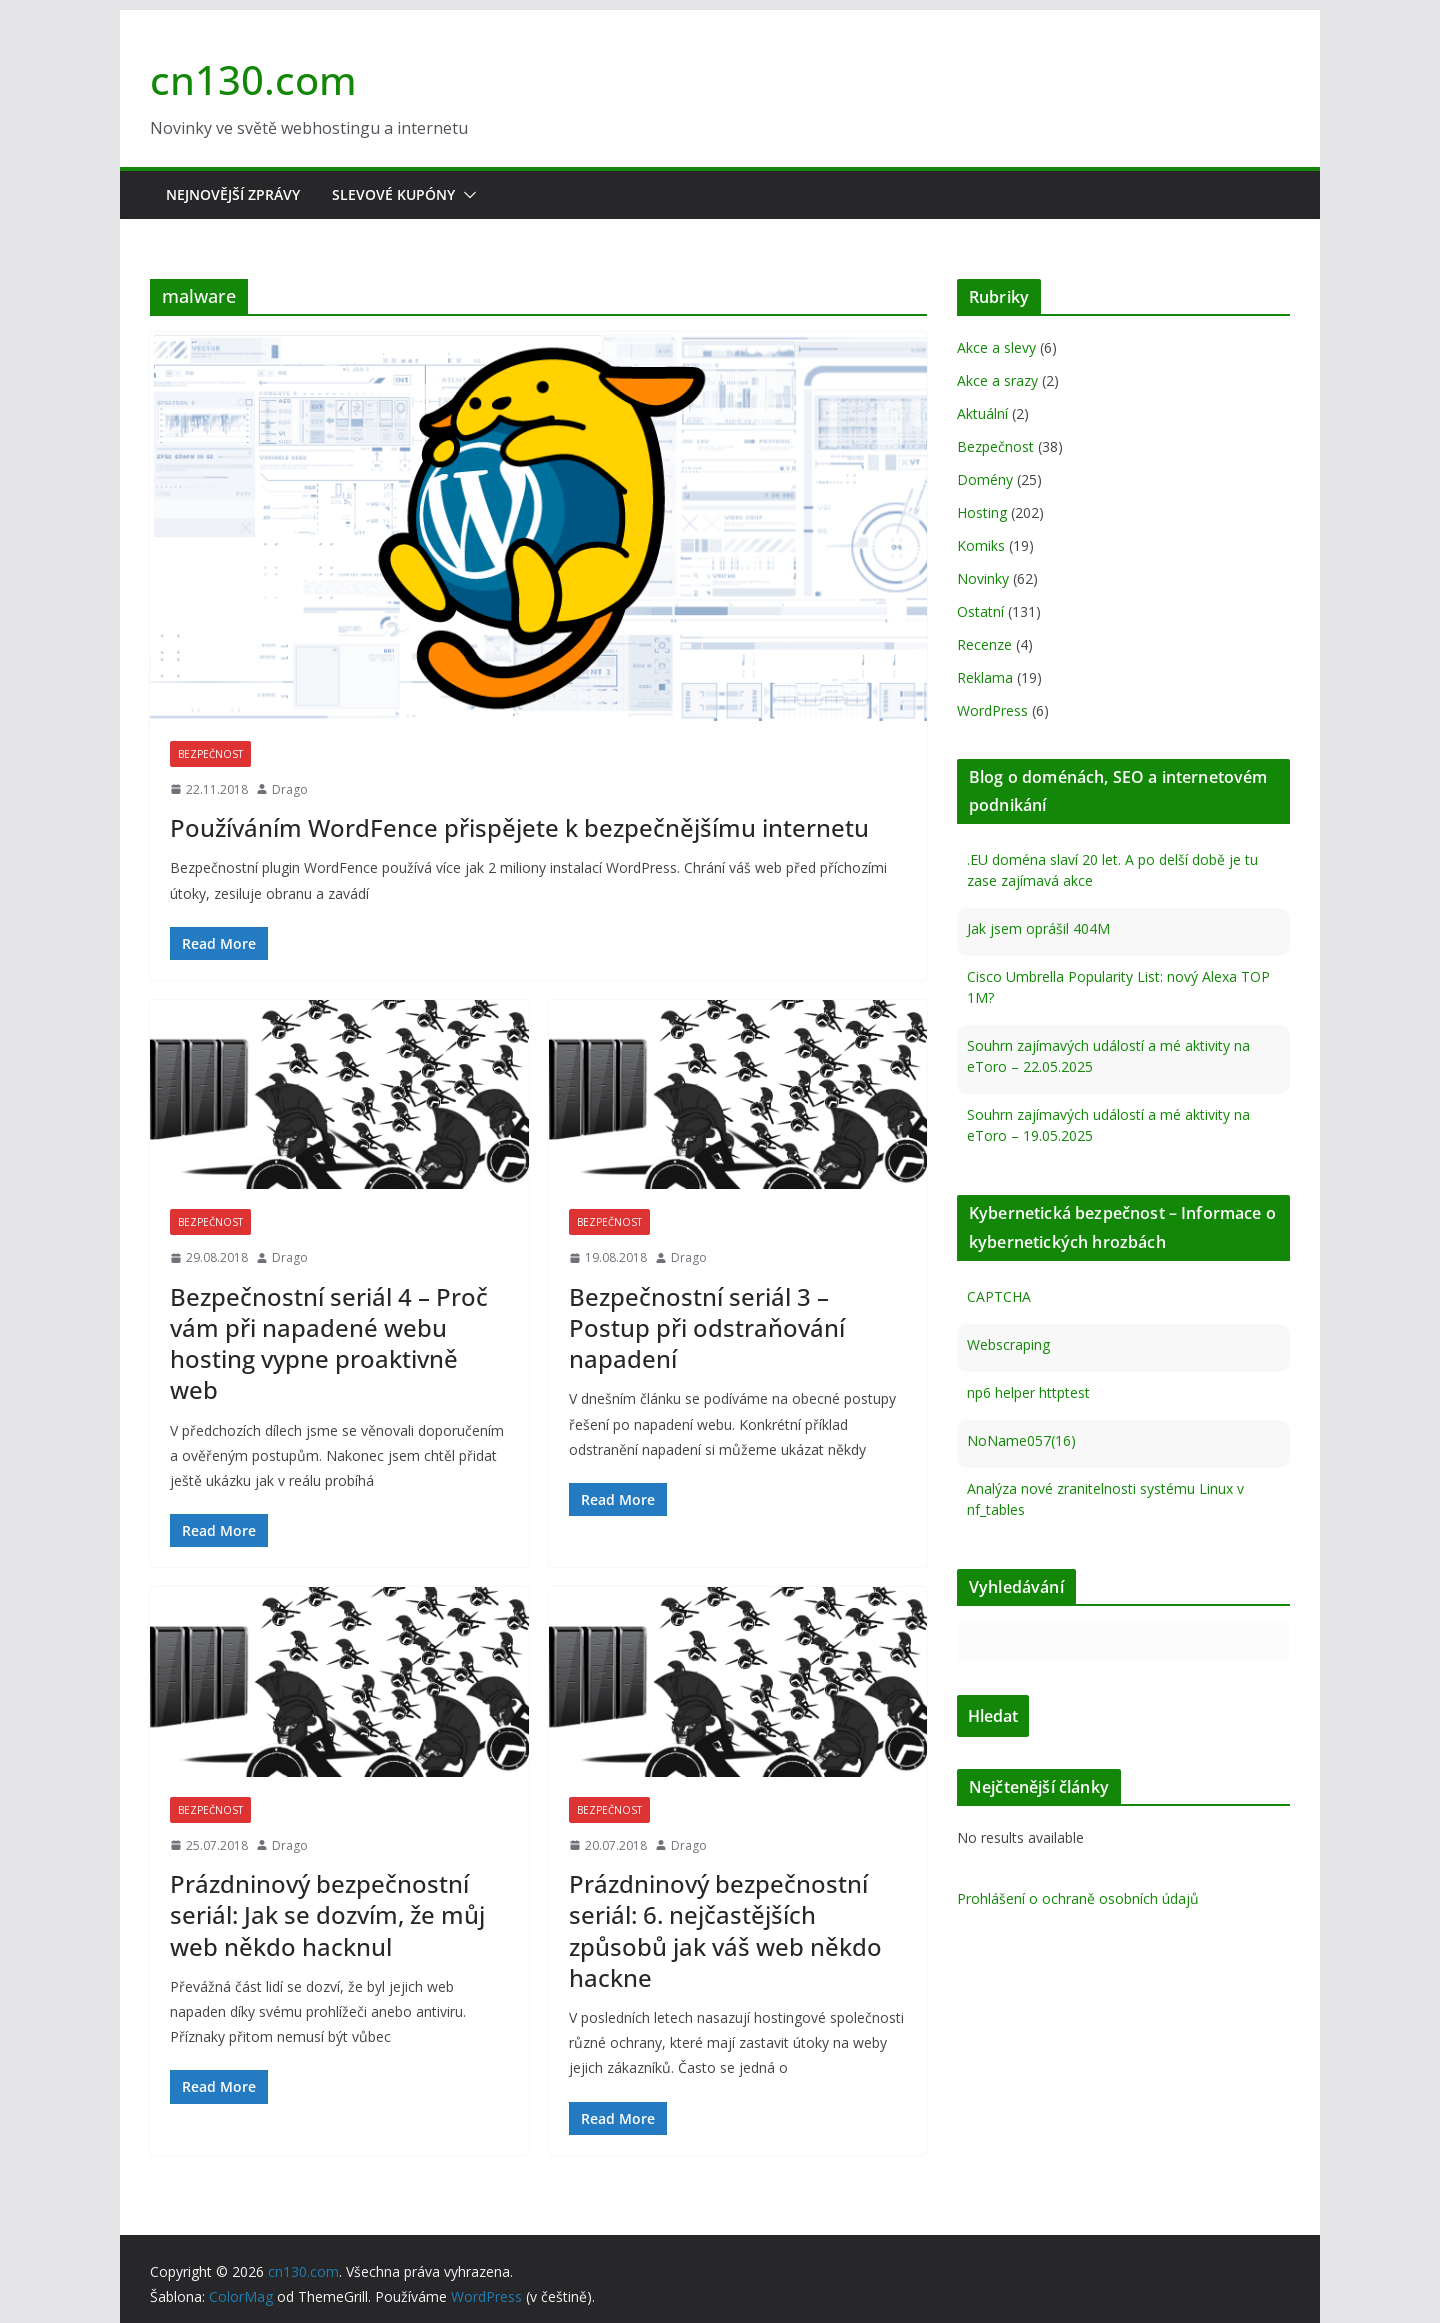 This screenshot has width=1440, height=2323. I want to click on Prázdninový bezpečnostní seriál: Jak se dozvím, že můj web někdo hacknul, so click(327, 1914).